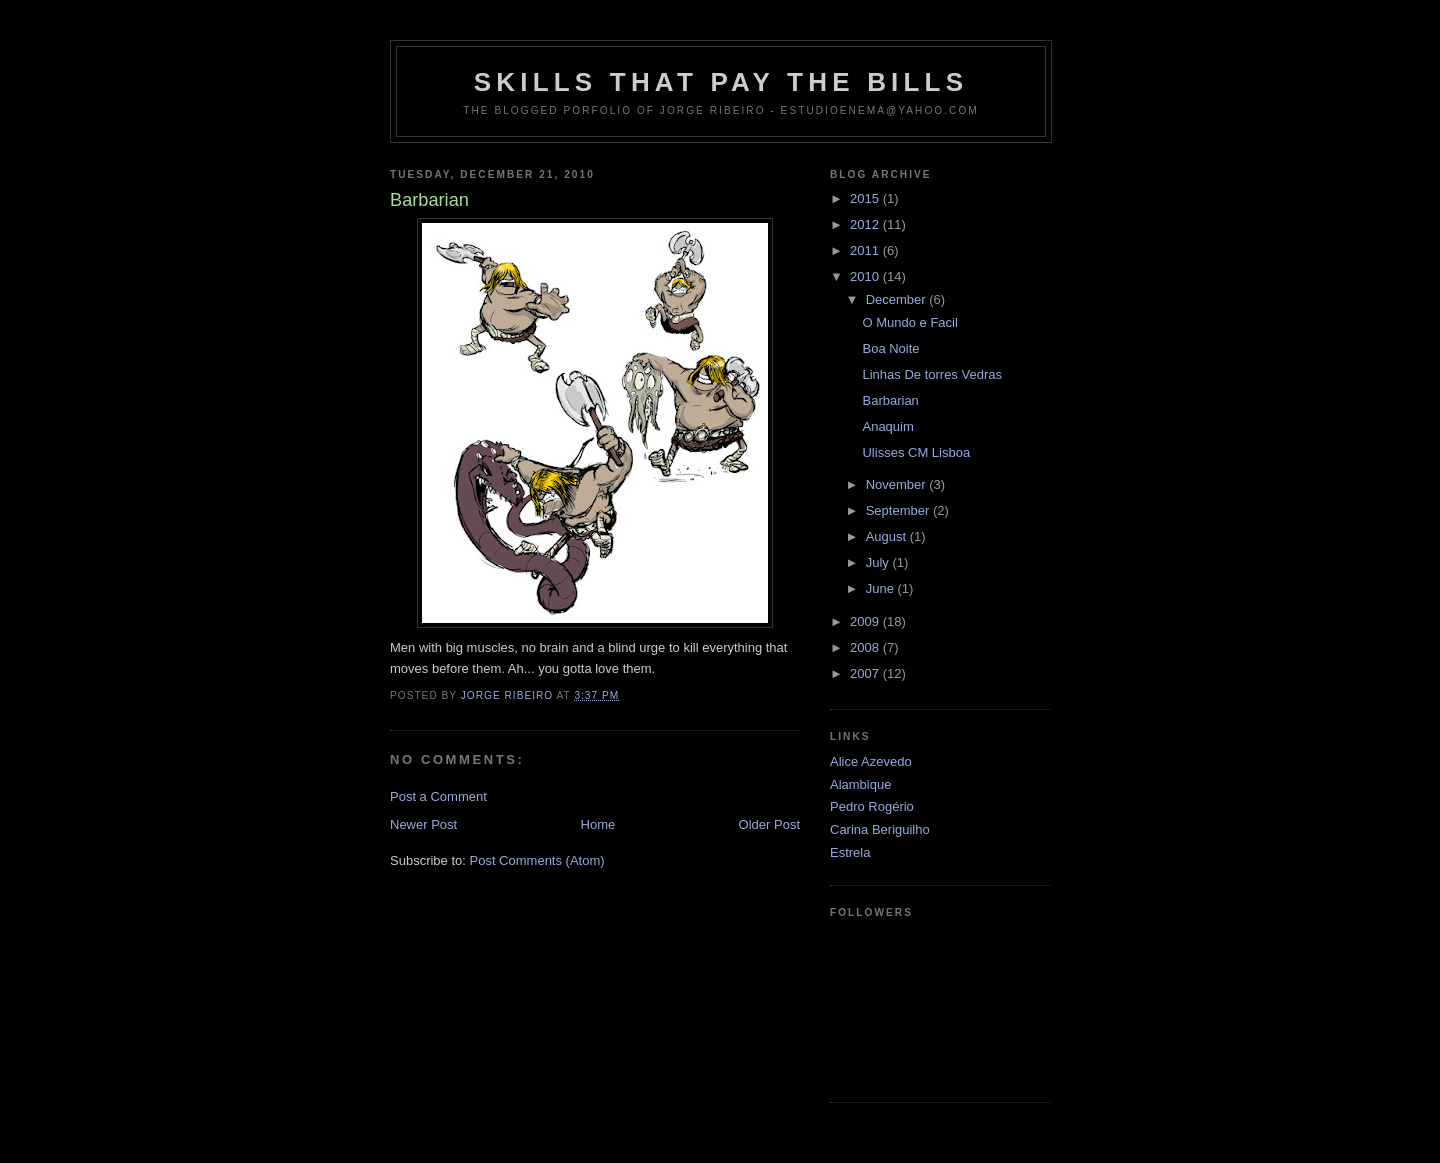  I want to click on Linhas De torres Vedras, so click(931, 374).